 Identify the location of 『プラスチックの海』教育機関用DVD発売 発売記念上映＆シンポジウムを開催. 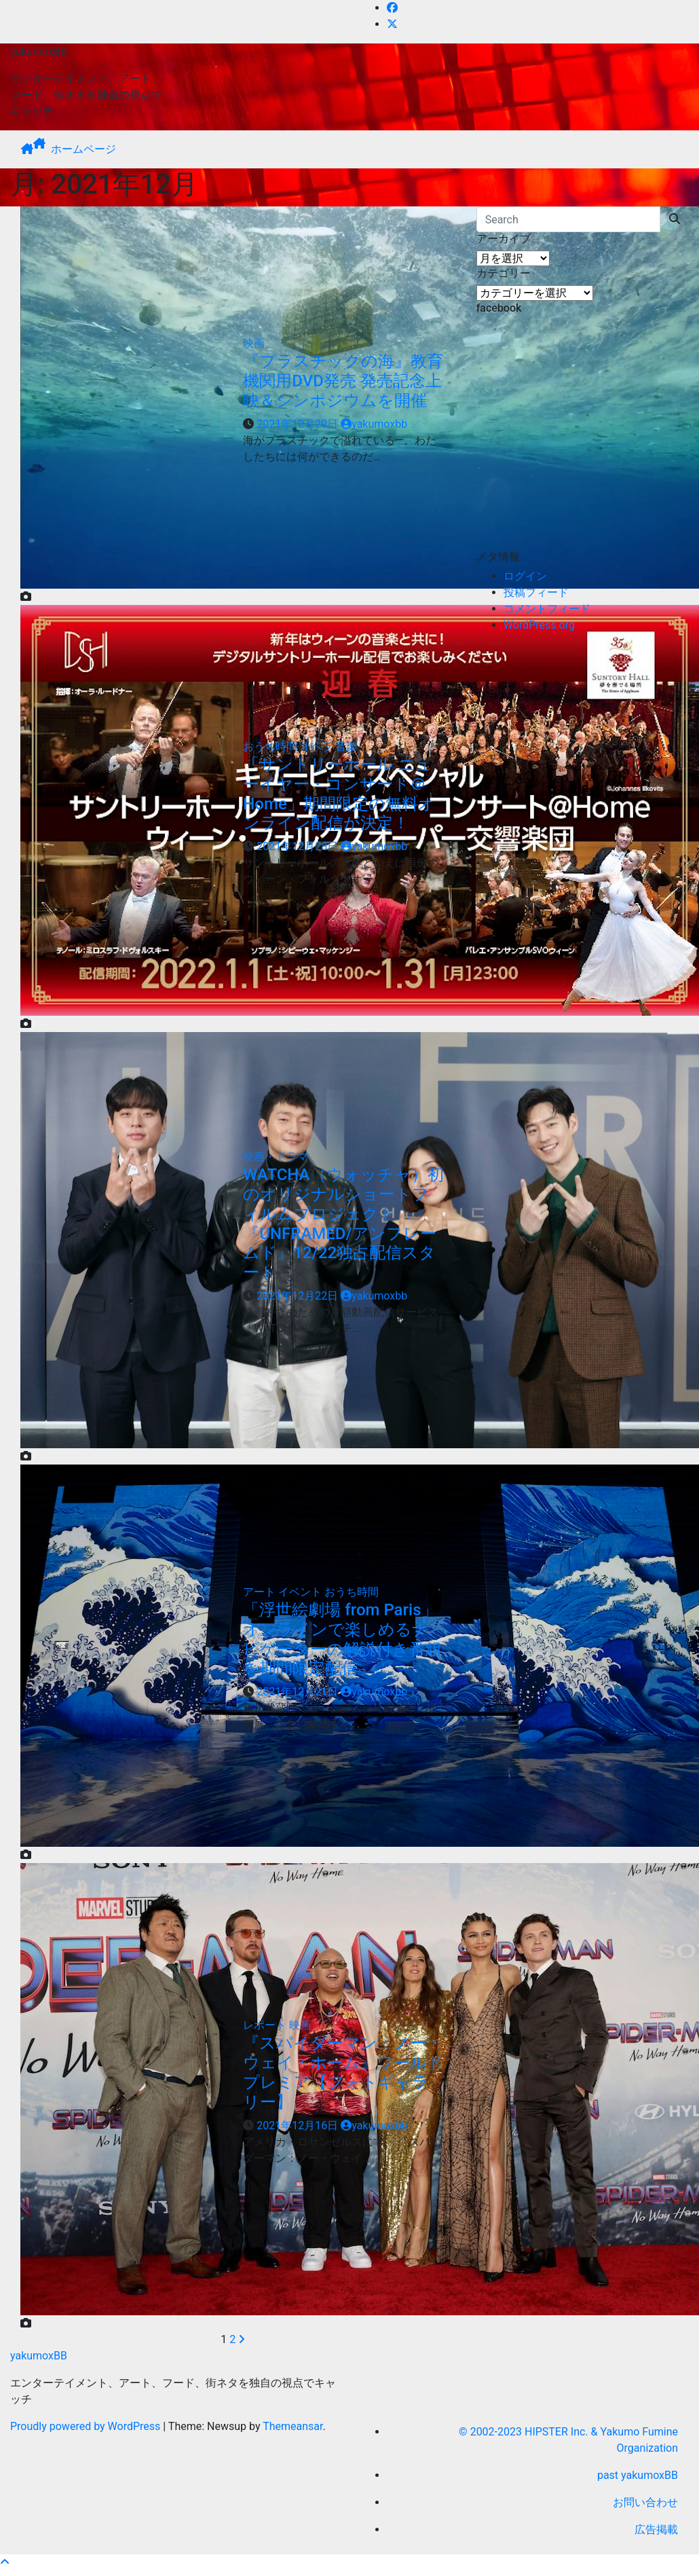
(343, 381).